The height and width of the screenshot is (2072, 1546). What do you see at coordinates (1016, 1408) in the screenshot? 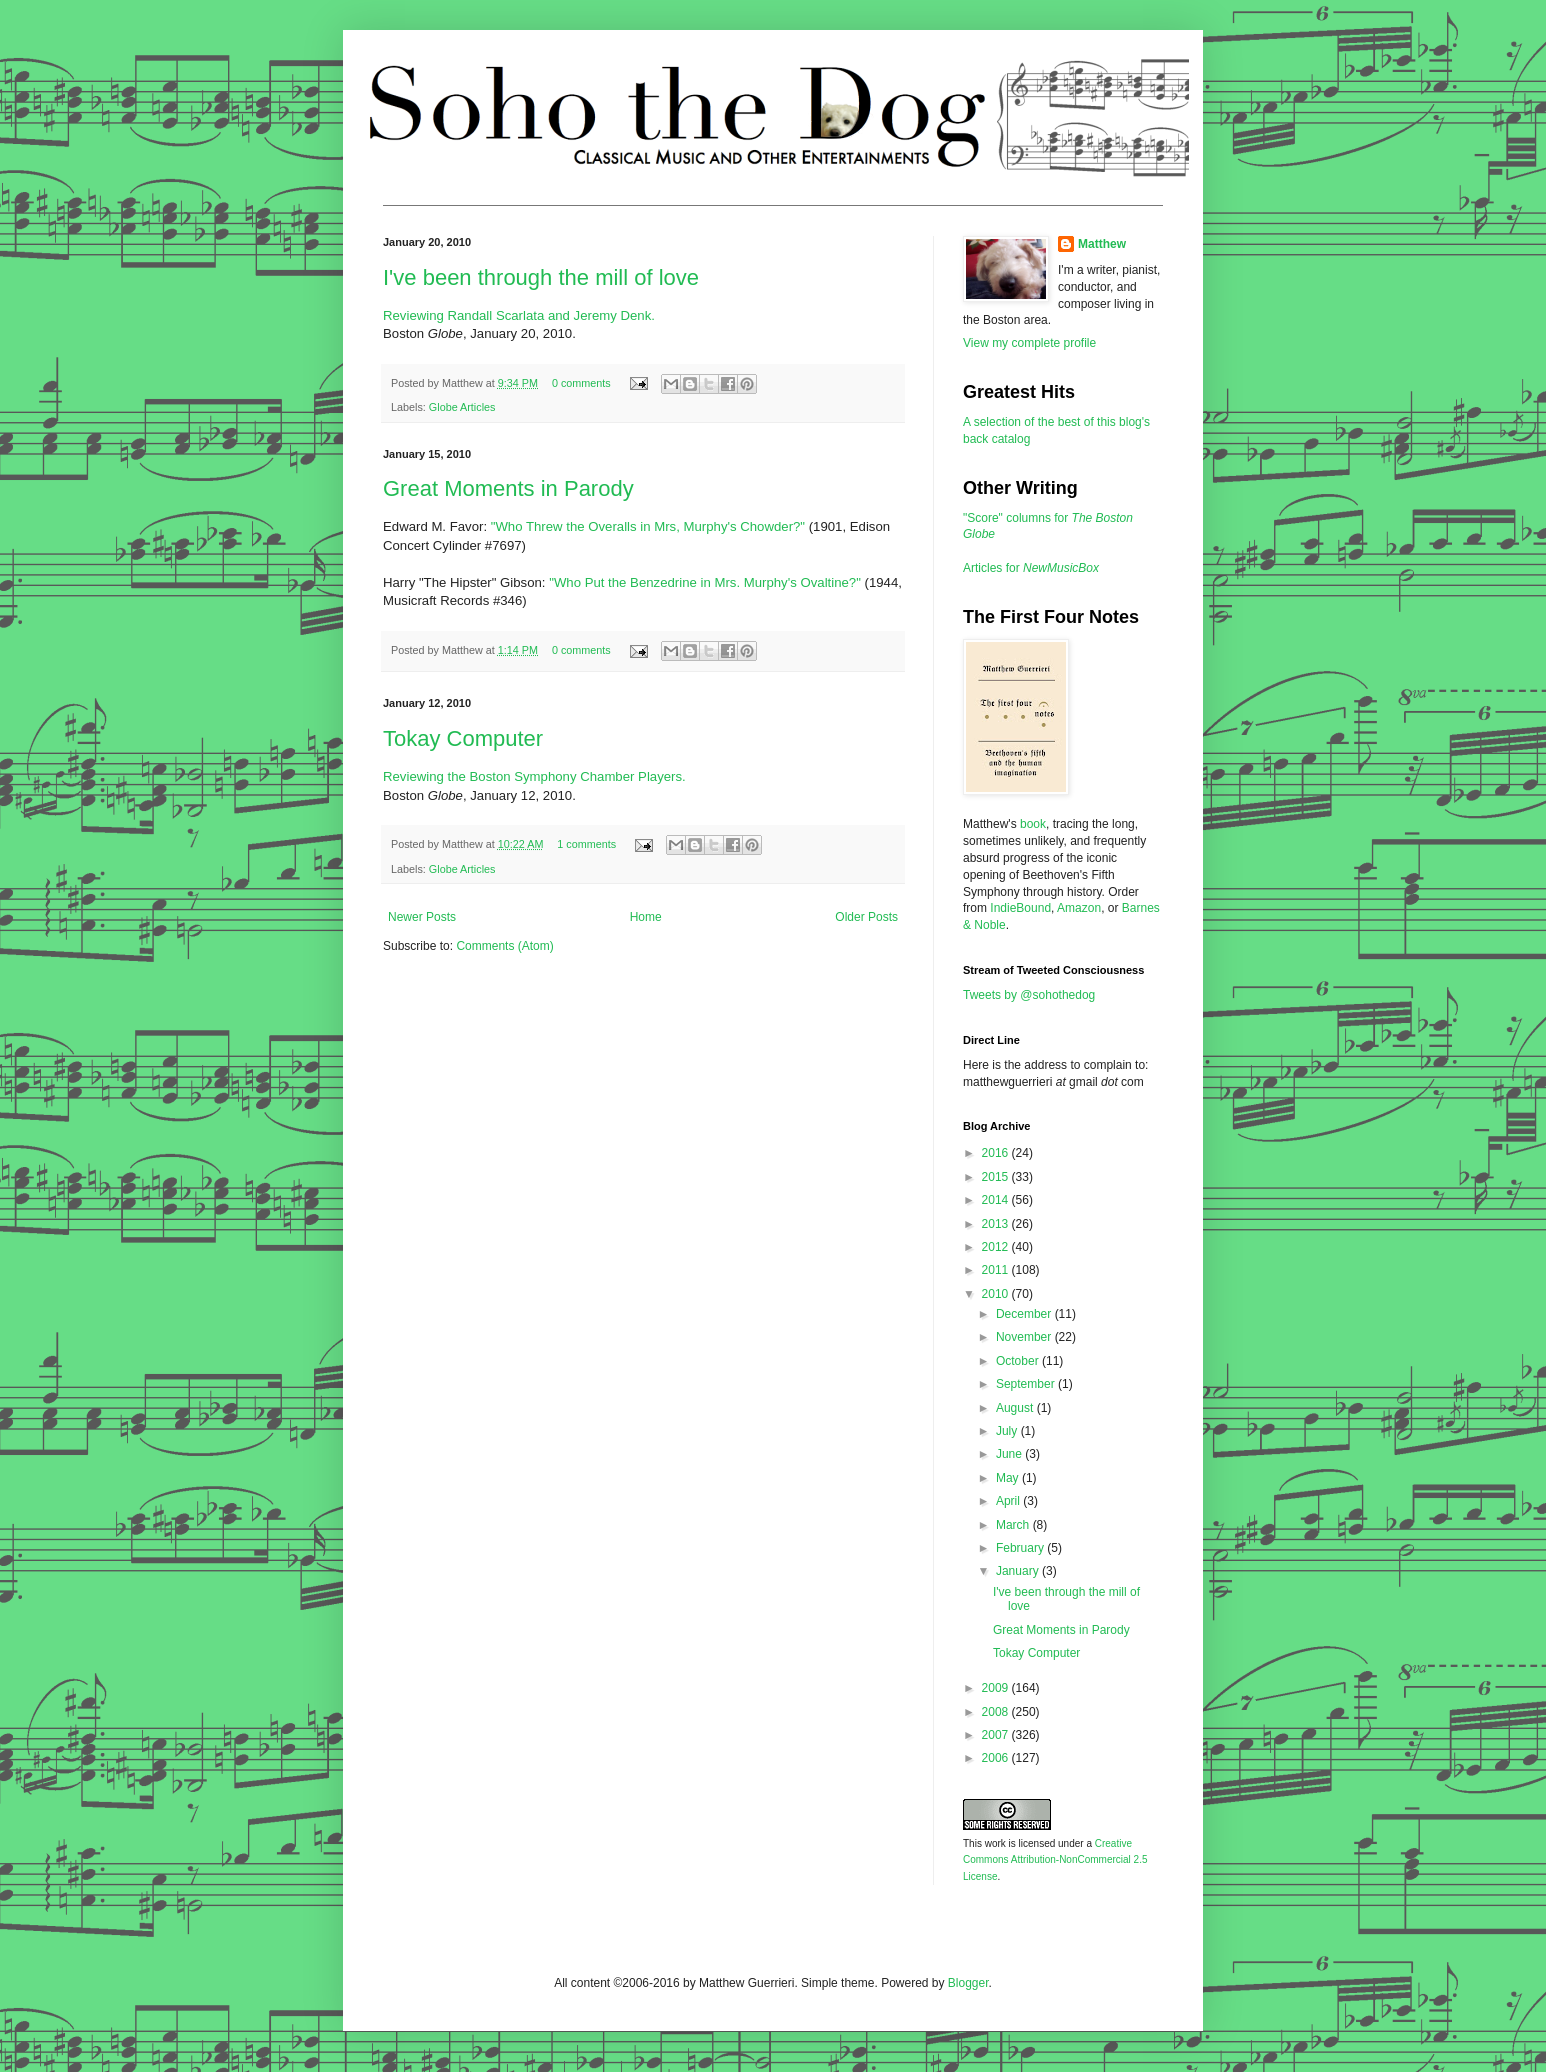
I see `August` at bounding box center [1016, 1408].